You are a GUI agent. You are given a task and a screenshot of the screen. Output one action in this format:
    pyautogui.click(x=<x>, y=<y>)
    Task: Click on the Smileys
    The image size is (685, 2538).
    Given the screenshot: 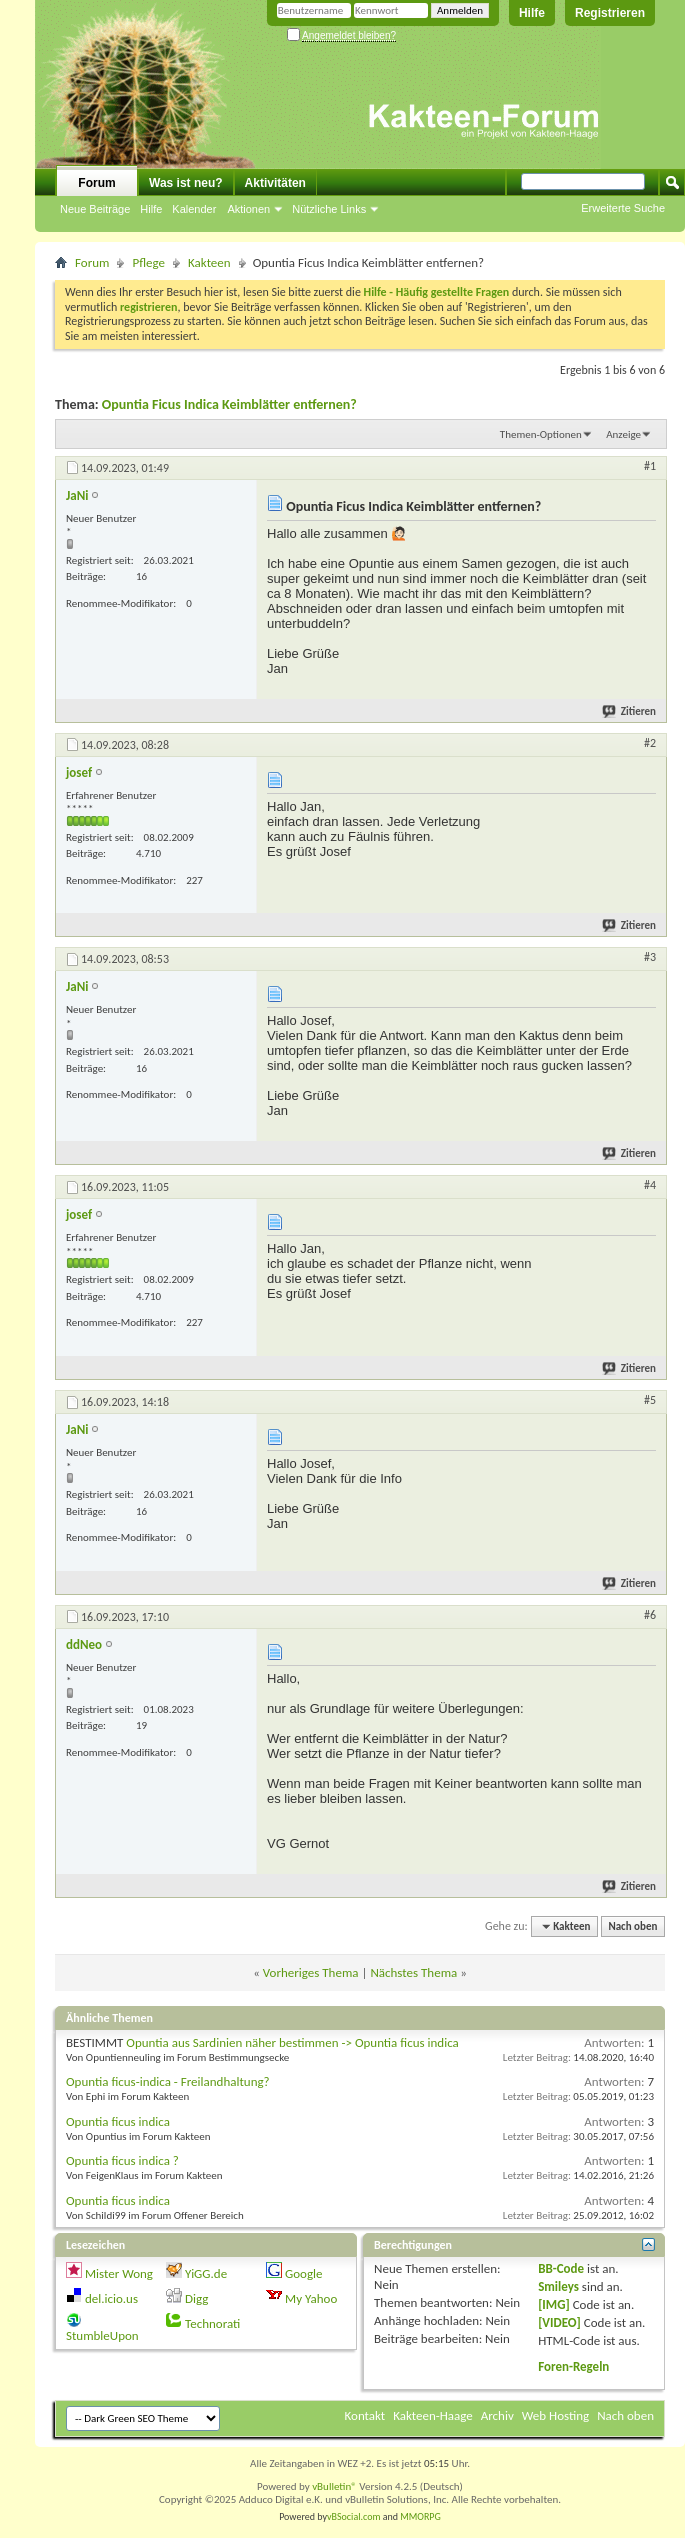 What is the action you would take?
    pyautogui.click(x=558, y=2286)
    